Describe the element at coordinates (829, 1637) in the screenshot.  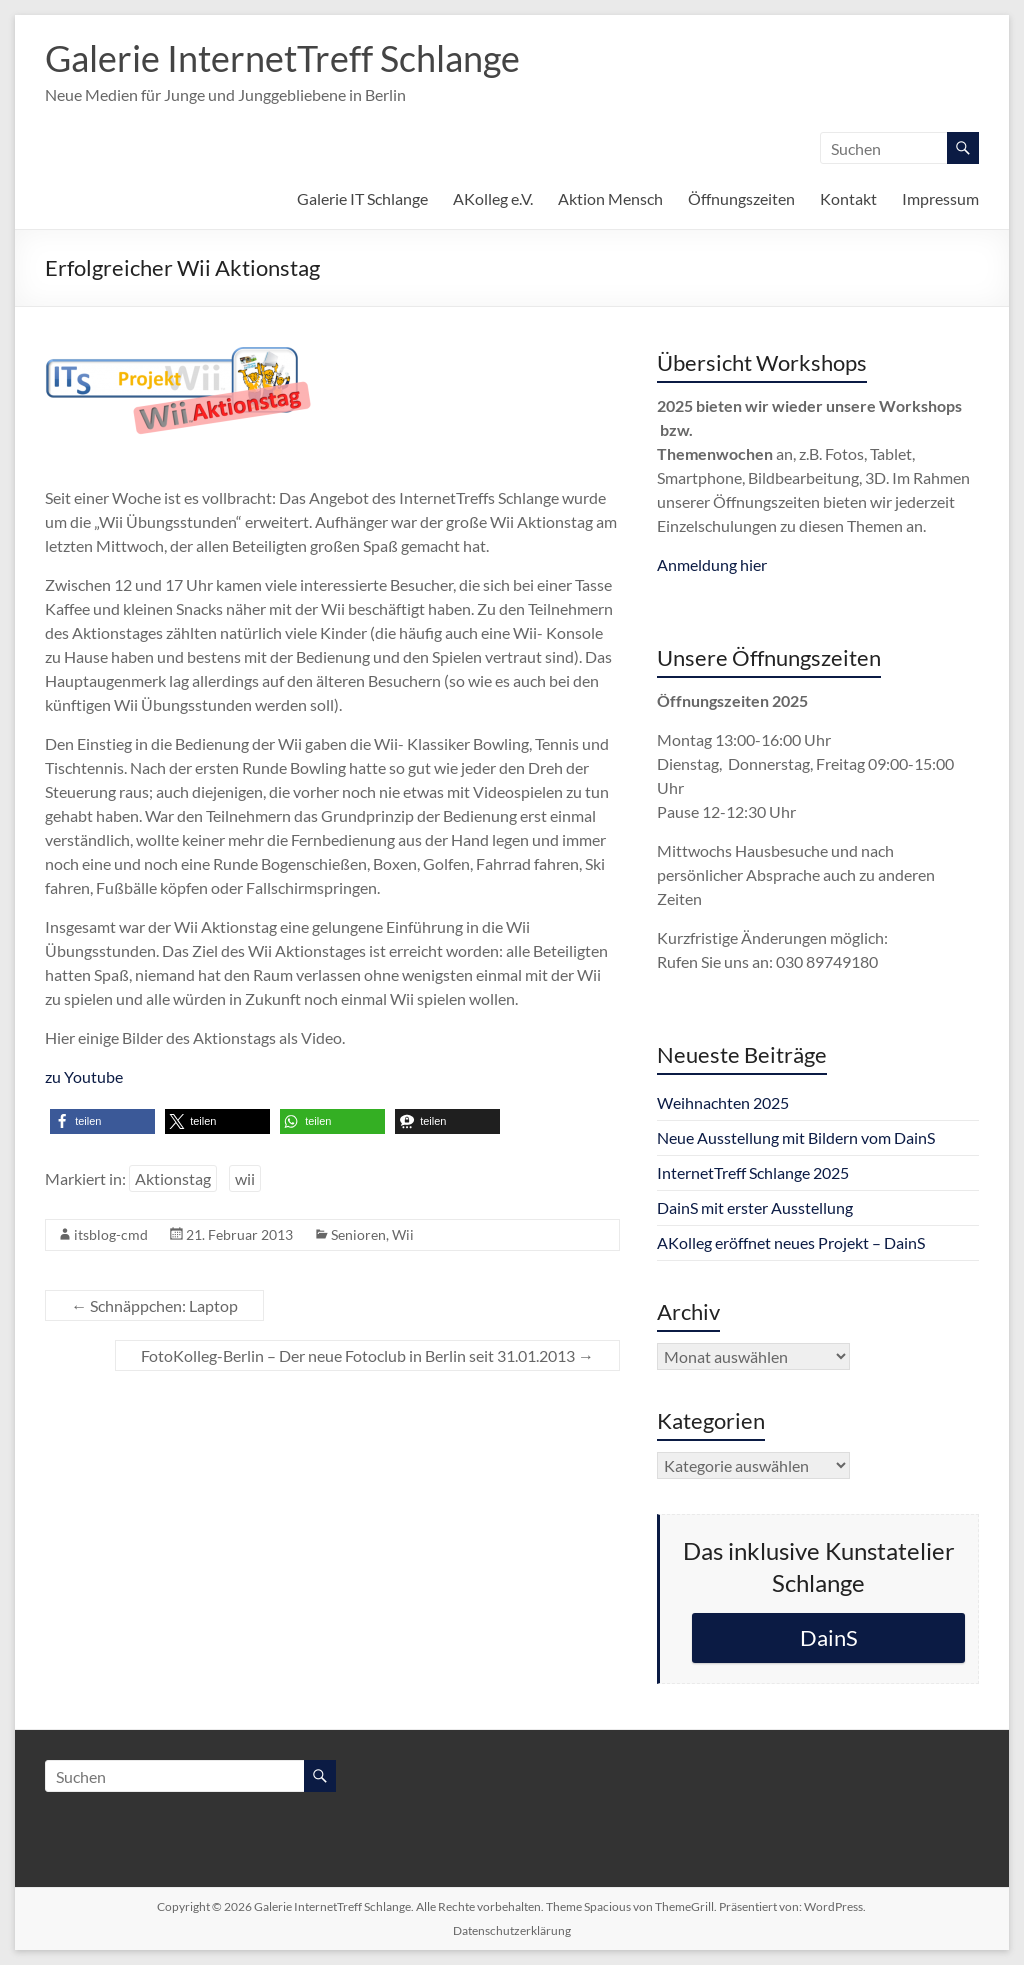
I see `DainS` at that location.